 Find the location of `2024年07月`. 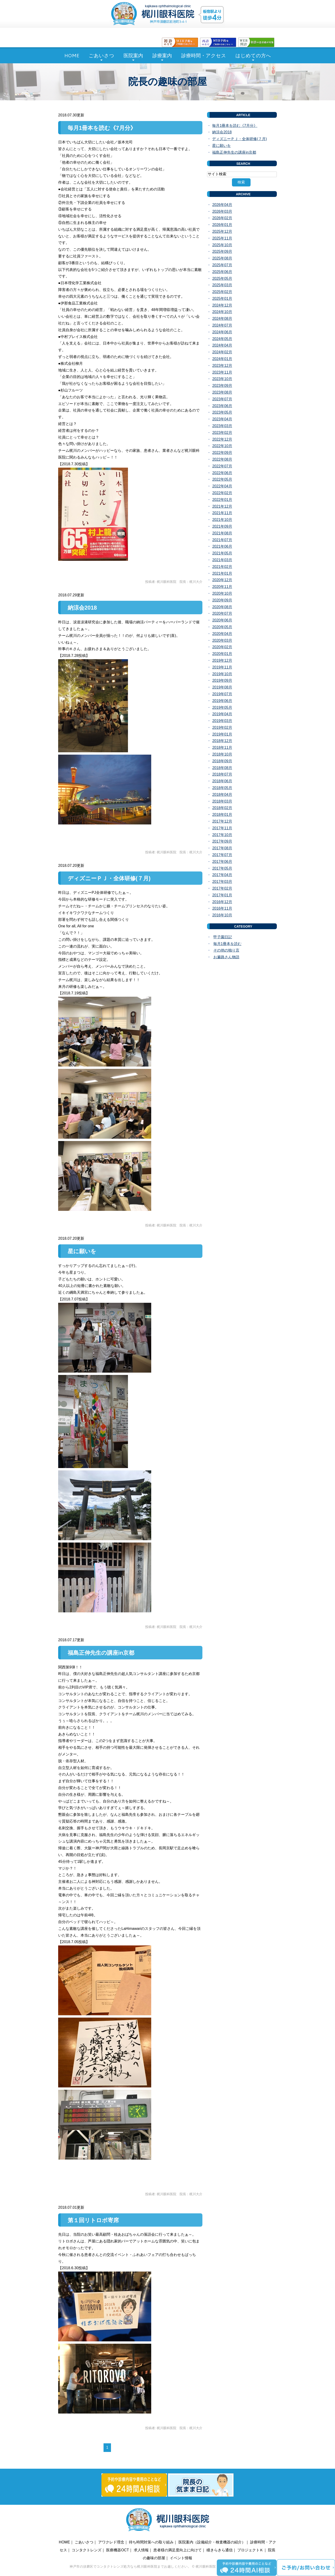

2024年07月 is located at coordinates (222, 325).